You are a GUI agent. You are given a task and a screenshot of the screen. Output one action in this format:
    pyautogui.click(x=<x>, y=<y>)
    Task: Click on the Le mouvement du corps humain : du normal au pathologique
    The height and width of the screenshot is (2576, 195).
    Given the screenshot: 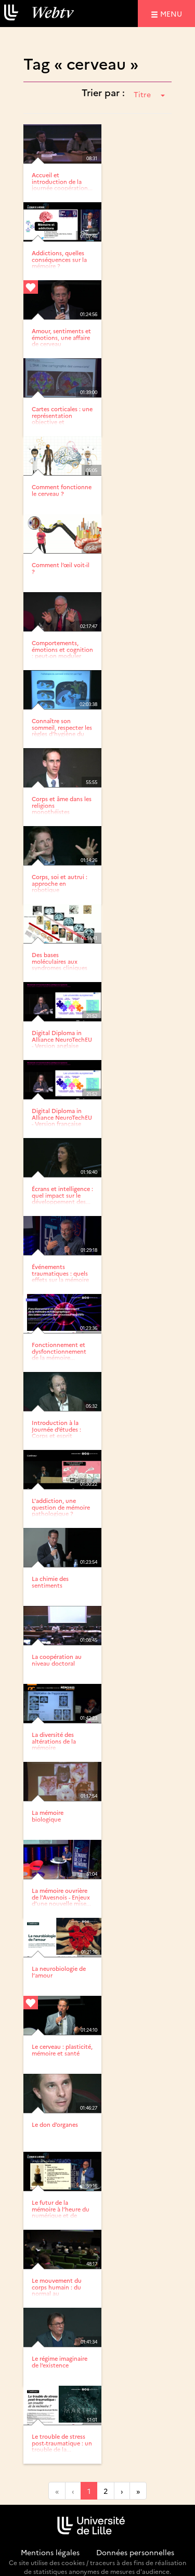 What is the action you would take?
    pyautogui.click(x=57, y=2290)
    